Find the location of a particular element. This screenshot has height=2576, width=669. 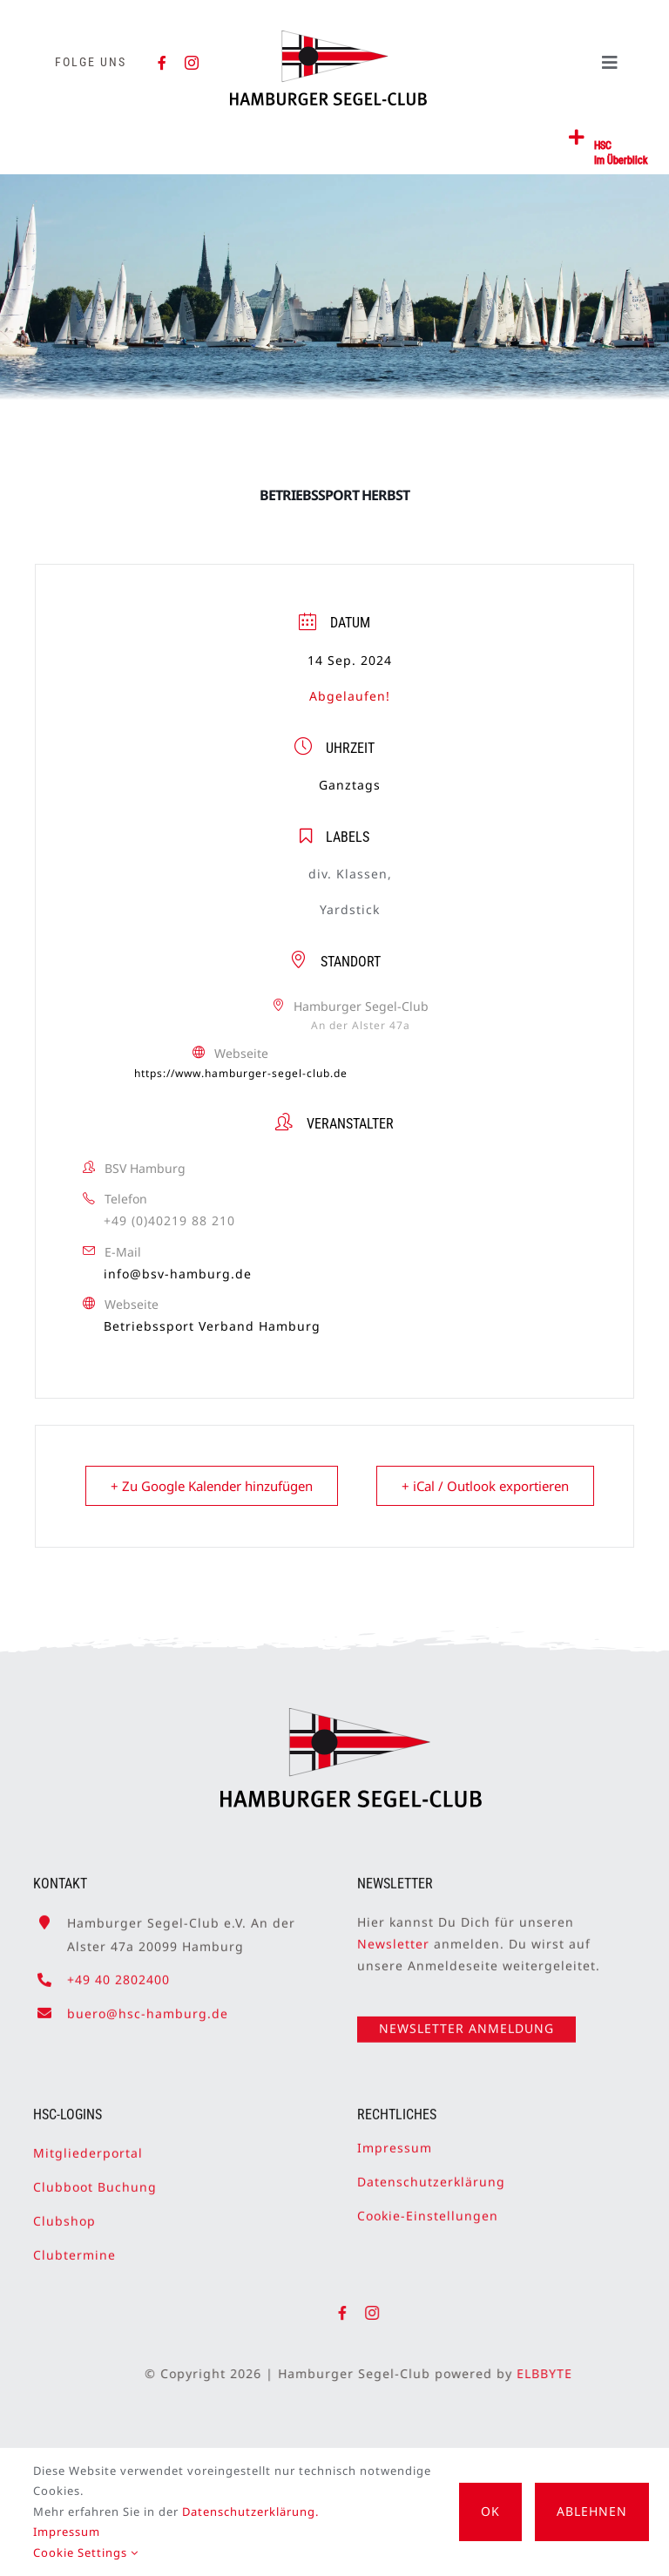

Clubshop is located at coordinates (64, 2213).